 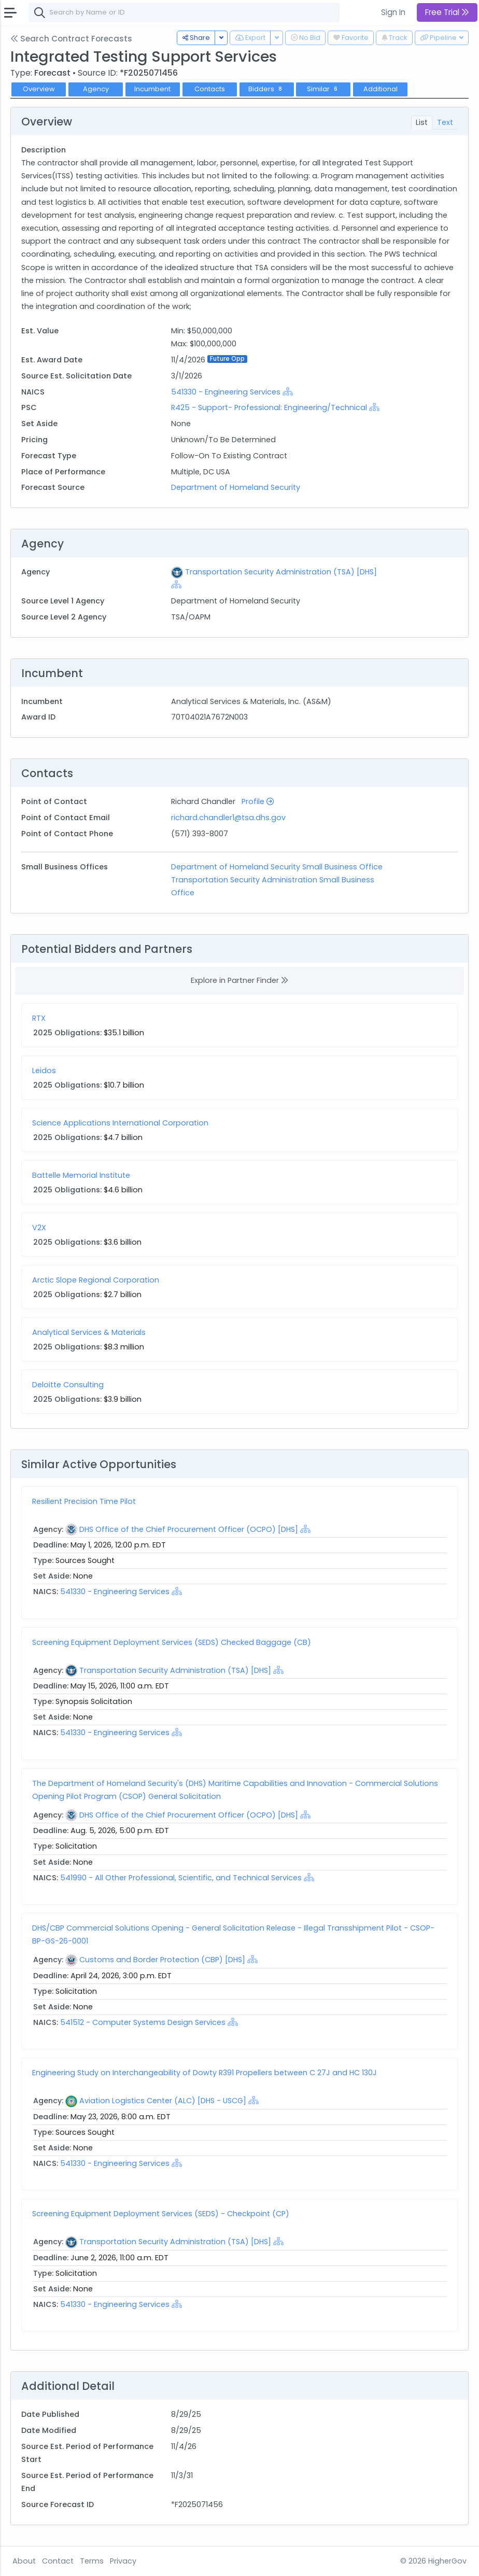 What do you see at coordinates (258, 801) in the screenshot?
I see `Profile` at bounding box center [258, 801].